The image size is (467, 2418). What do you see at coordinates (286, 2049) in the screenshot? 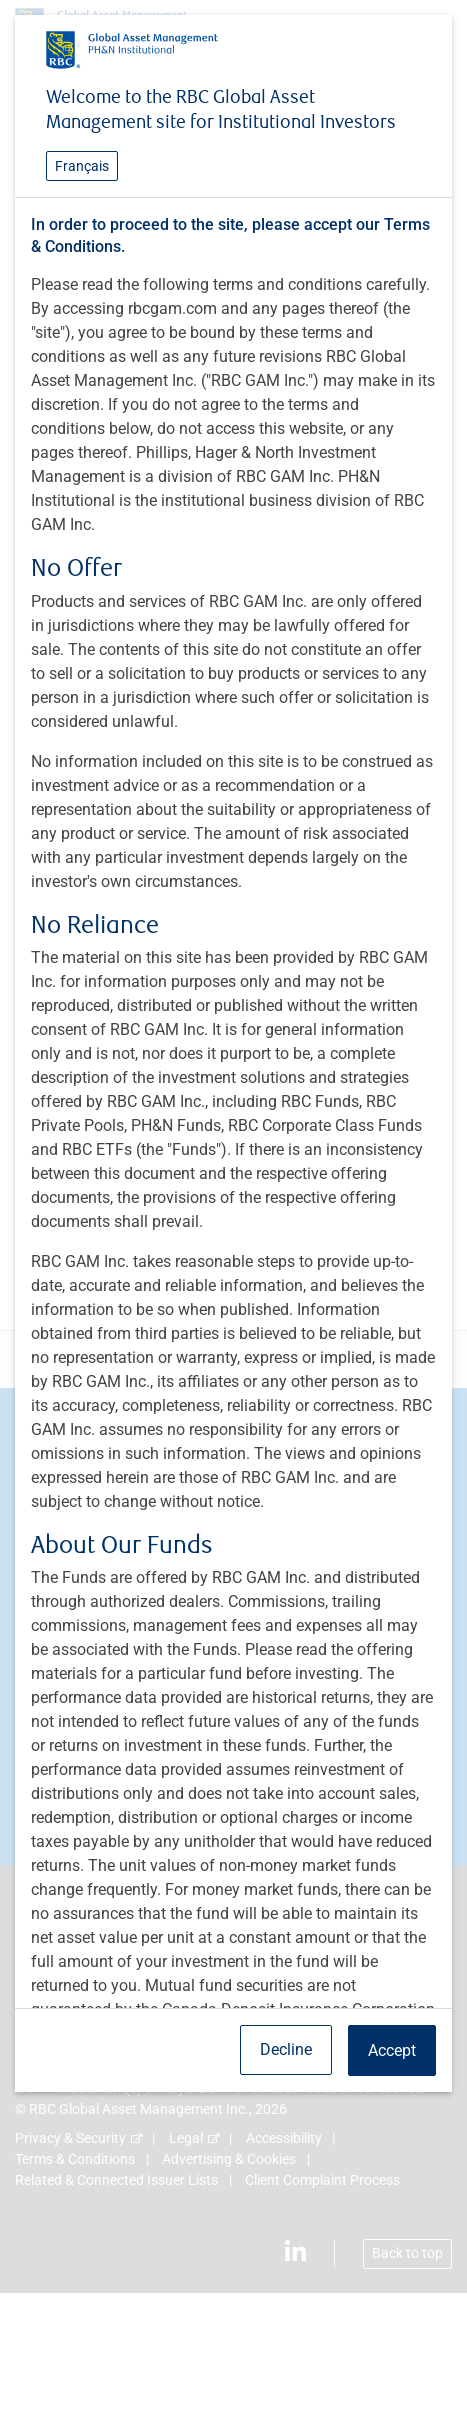
I see `Decline` at bounding box center [286, 2049].